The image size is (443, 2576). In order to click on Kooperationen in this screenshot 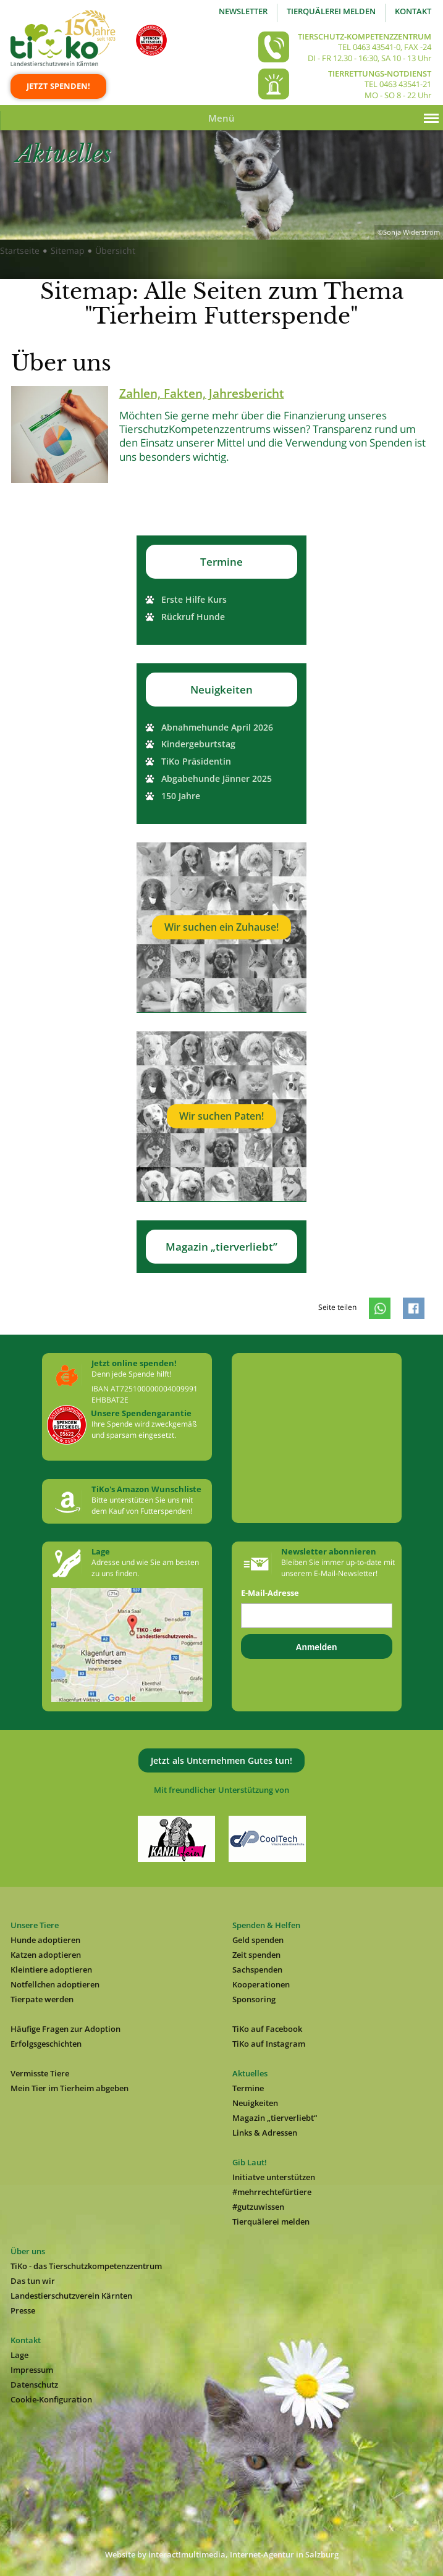, I will do `click(261, 1984)`.